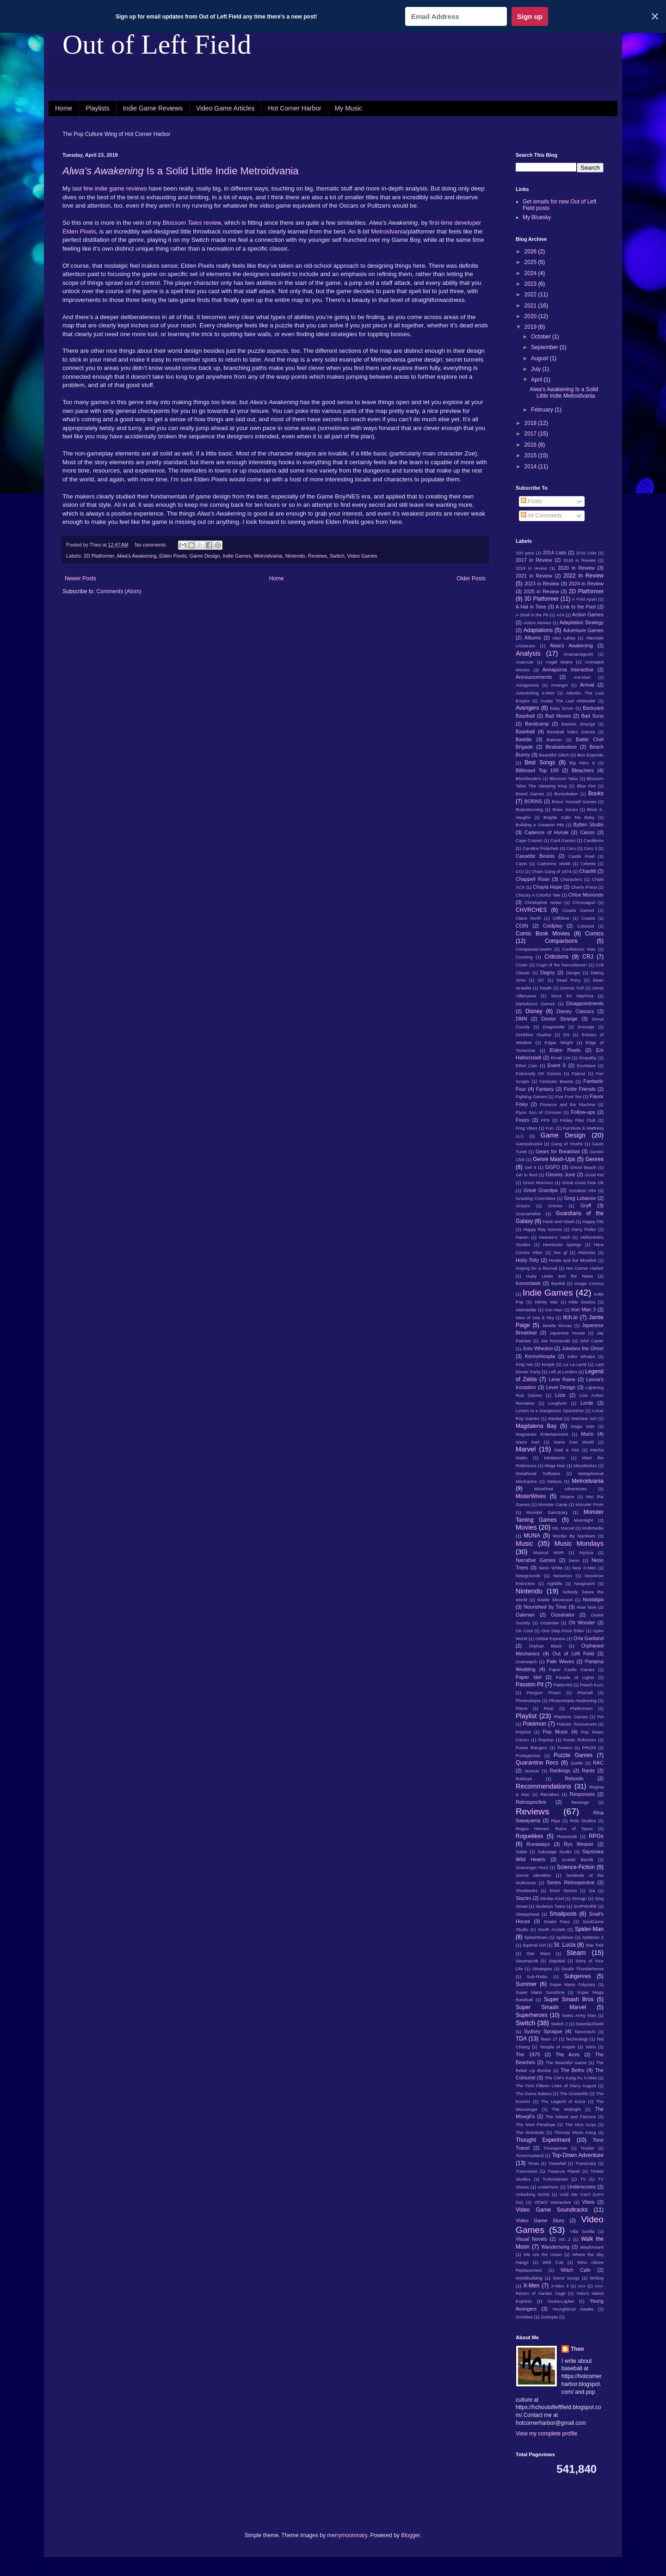 The image size is (666, 2576). I want to click on 2016 Lists, so click(586, 552).